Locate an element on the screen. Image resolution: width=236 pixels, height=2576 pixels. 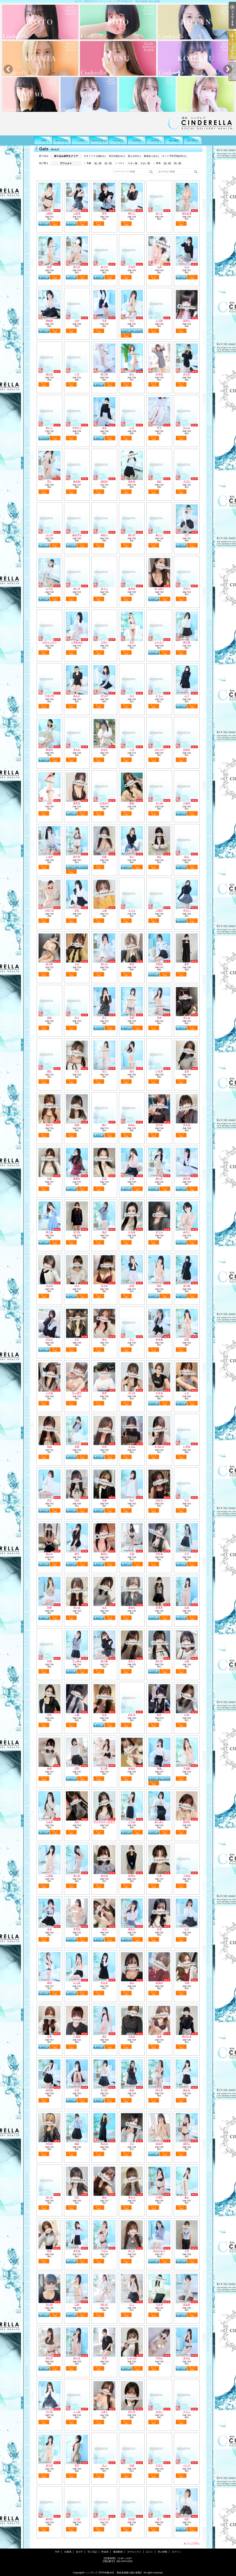
ひよ is located at coordinates (77, 1285).